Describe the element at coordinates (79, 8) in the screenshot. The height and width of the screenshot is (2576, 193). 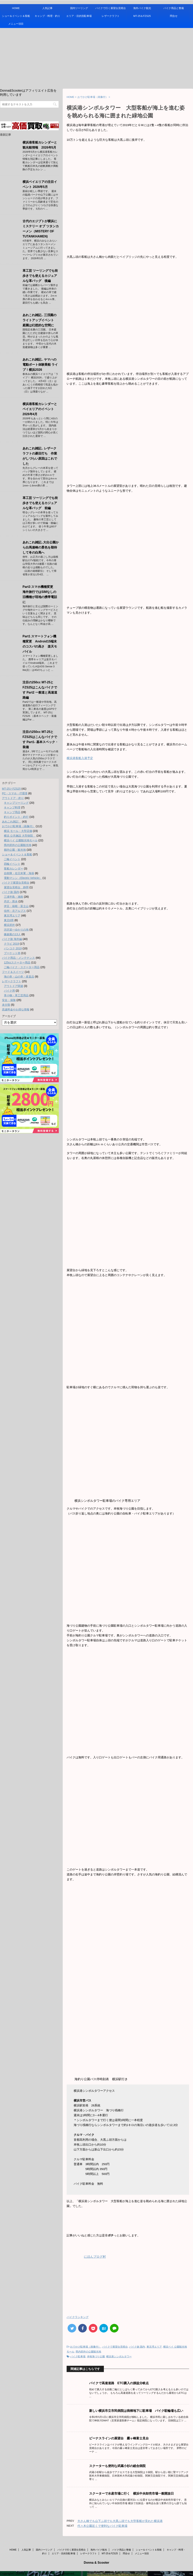
I see `国内ツーリング` at that location.